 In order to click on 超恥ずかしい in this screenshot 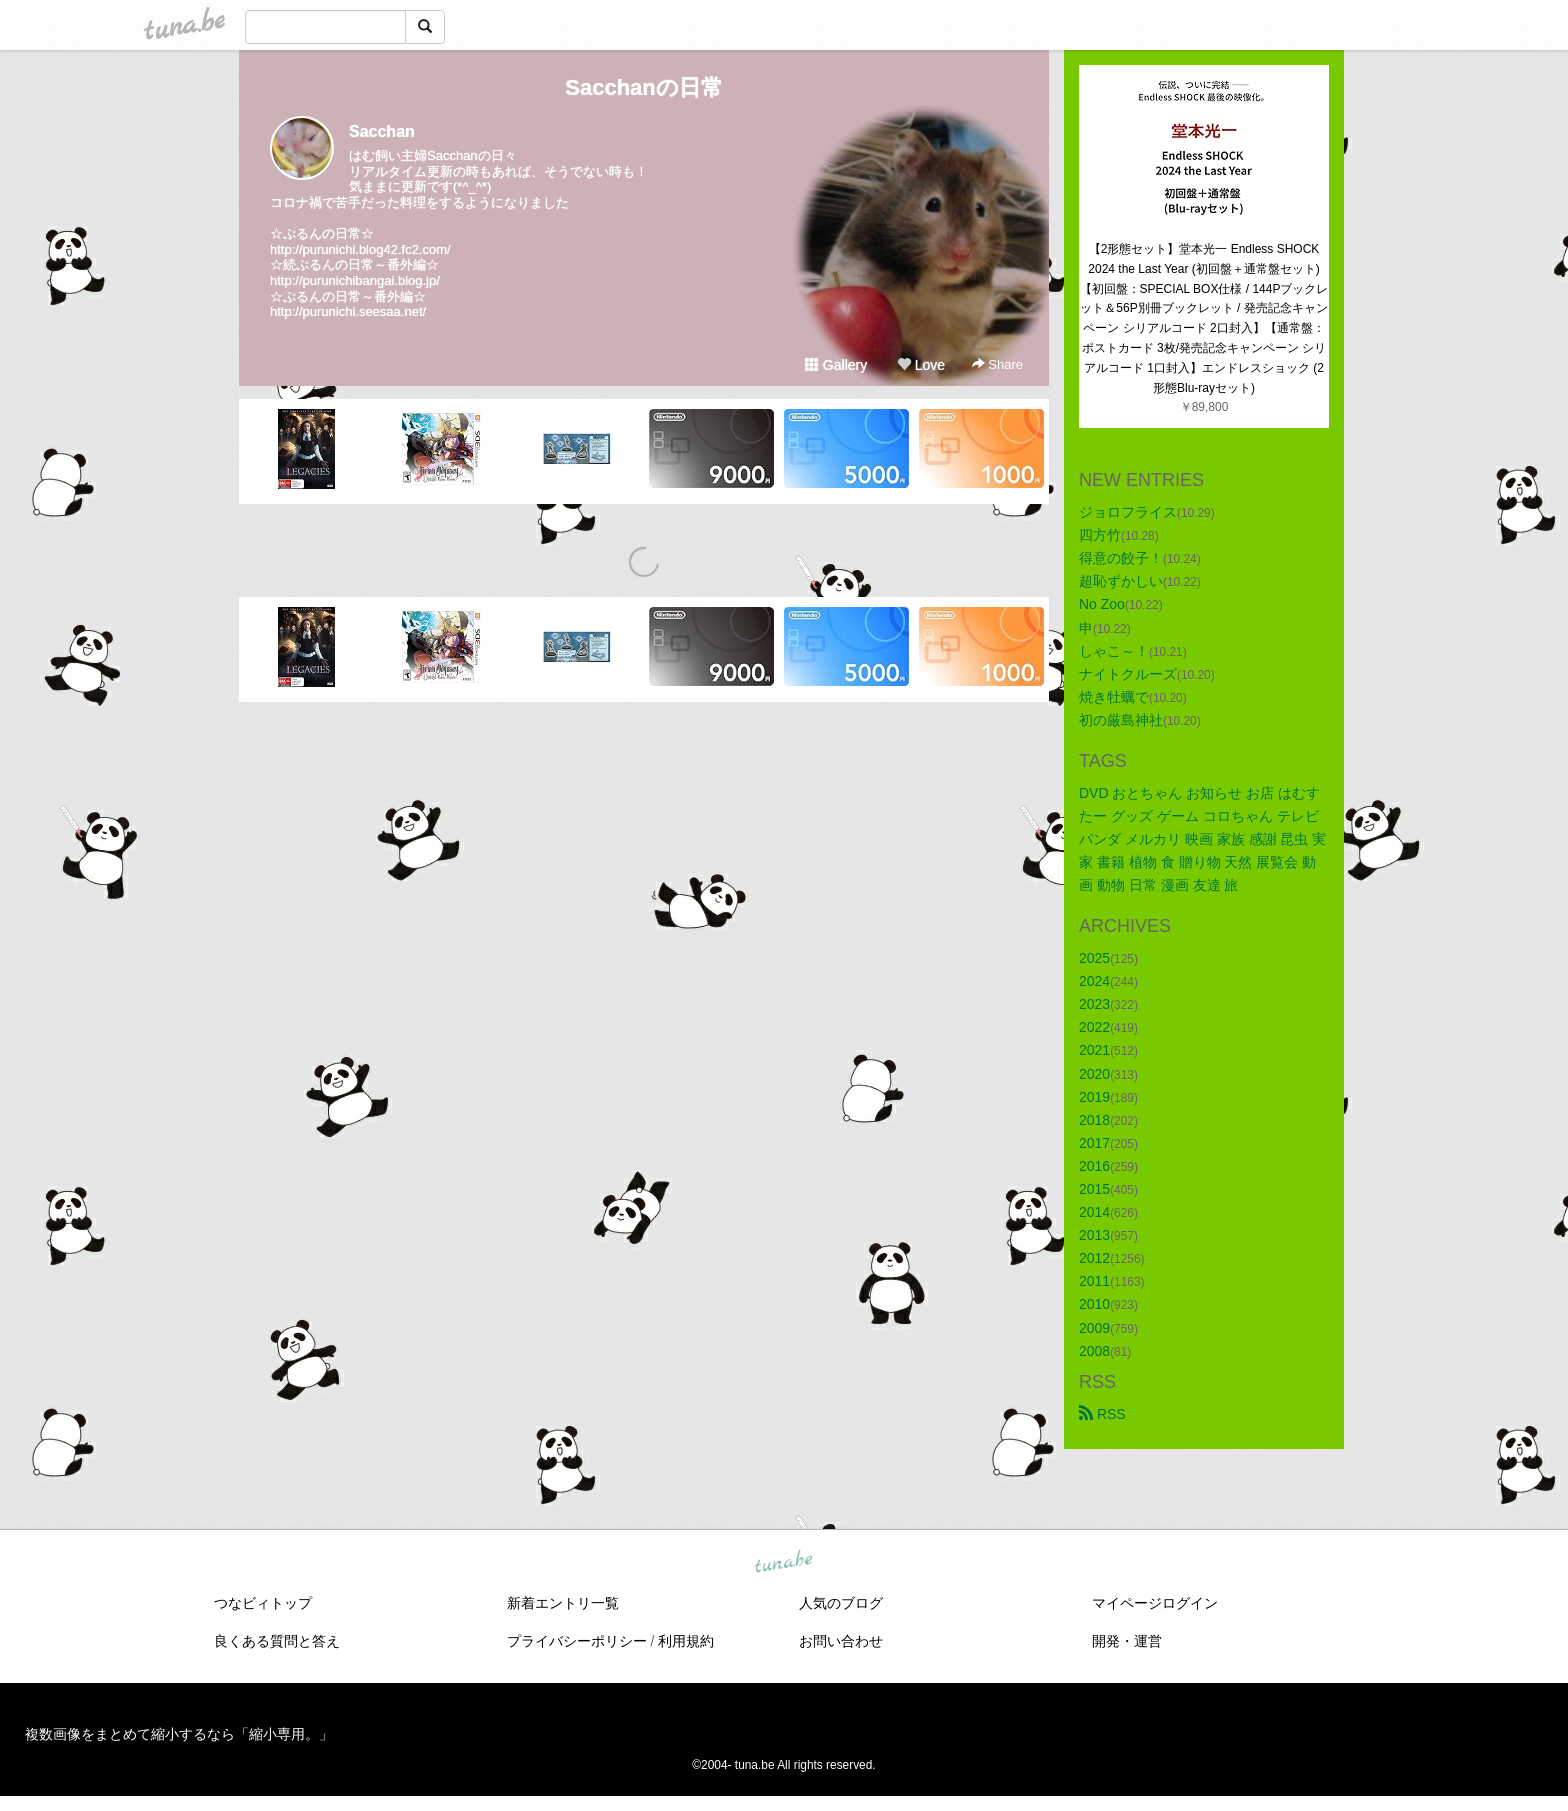, I will do `click(1121, 581)`.